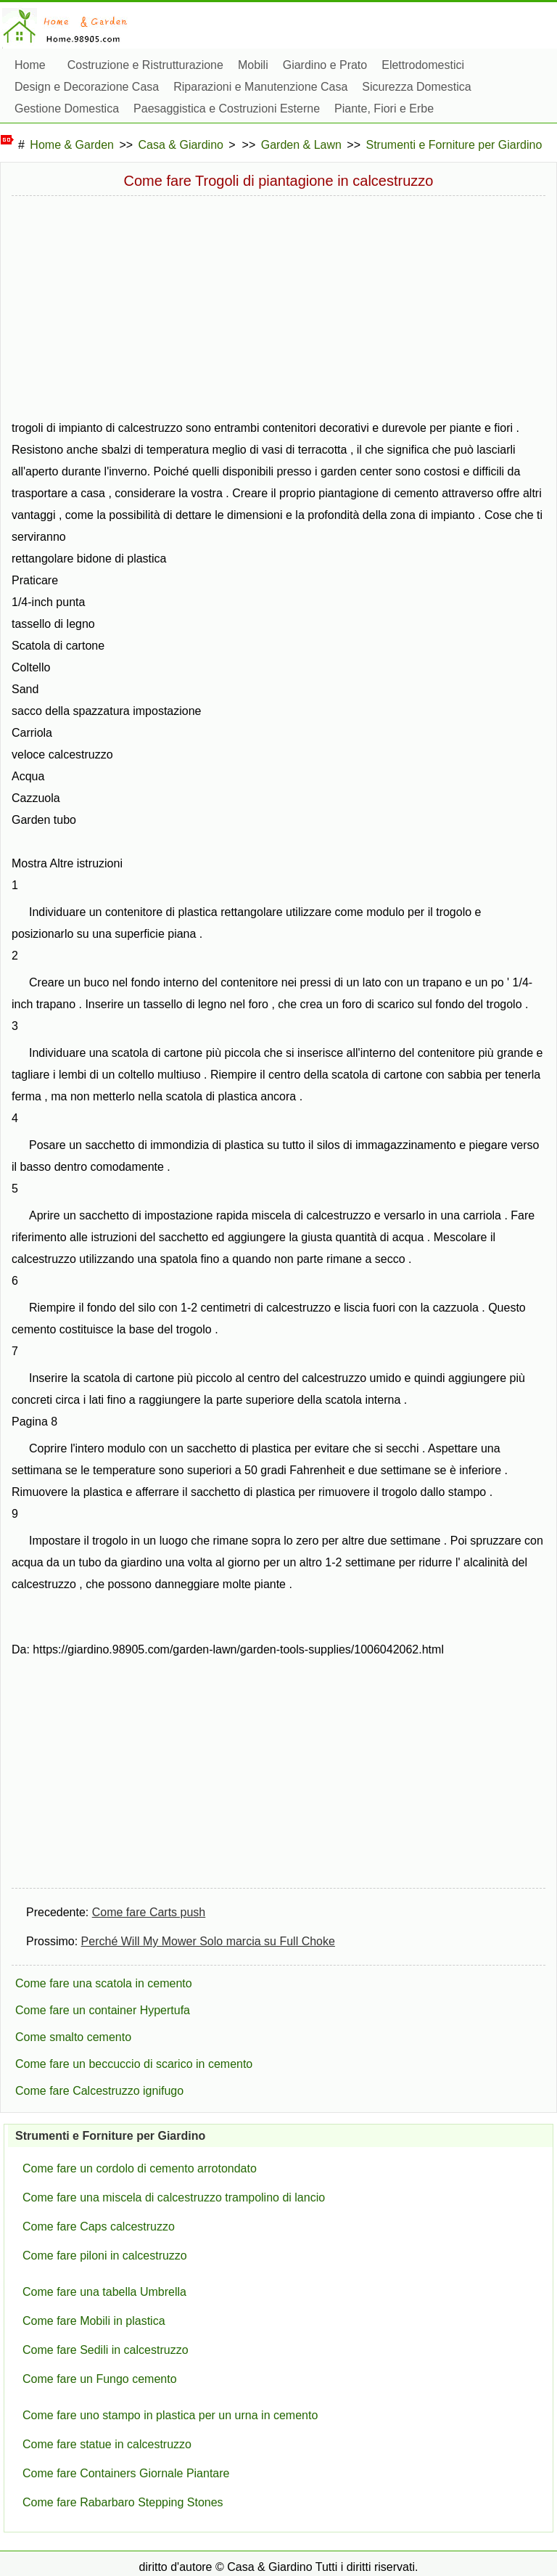  What do you see at coordinates (93, 2321) in the screenshot?
I see `Come fare Mobili in plastica` at bounding box center [93, 2321].